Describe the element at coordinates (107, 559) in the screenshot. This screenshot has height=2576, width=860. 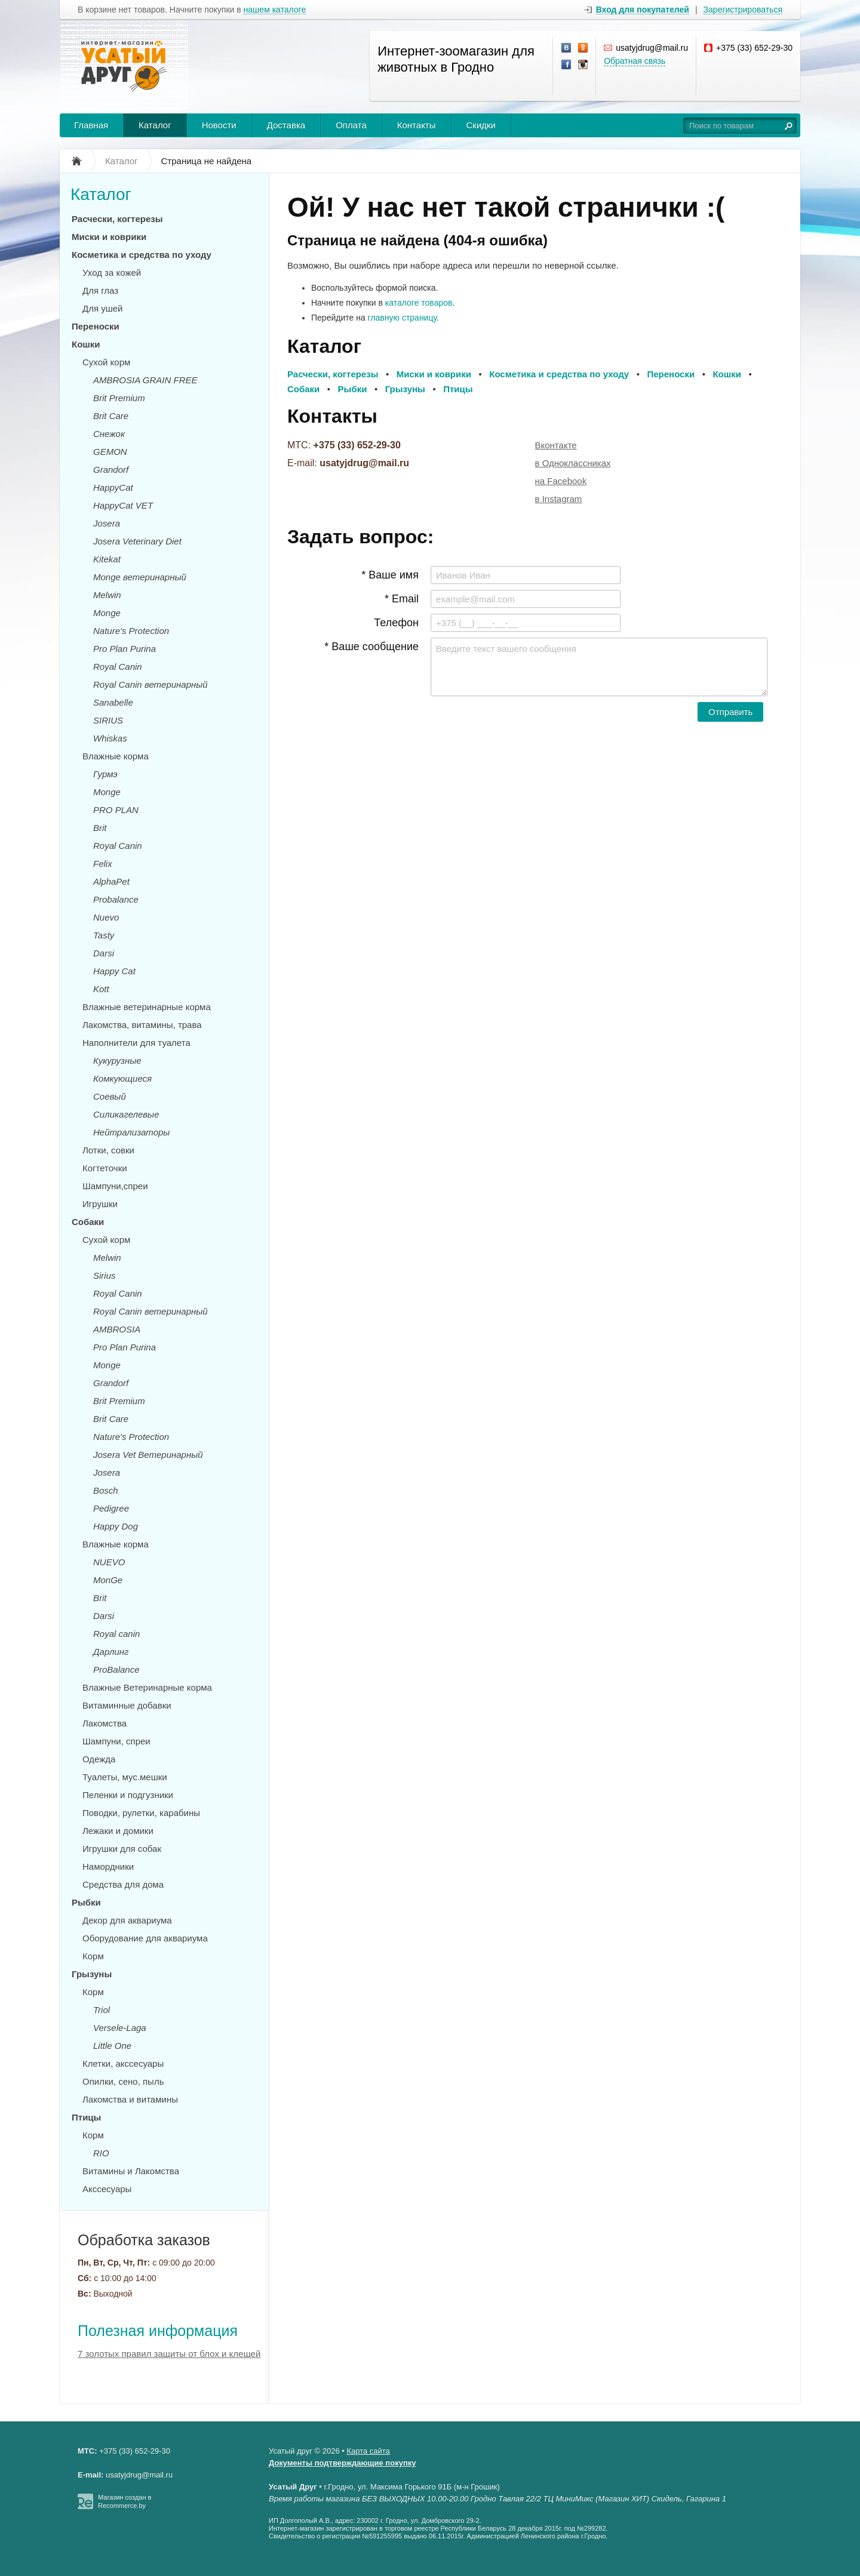
I see `Kitekat` at that location.